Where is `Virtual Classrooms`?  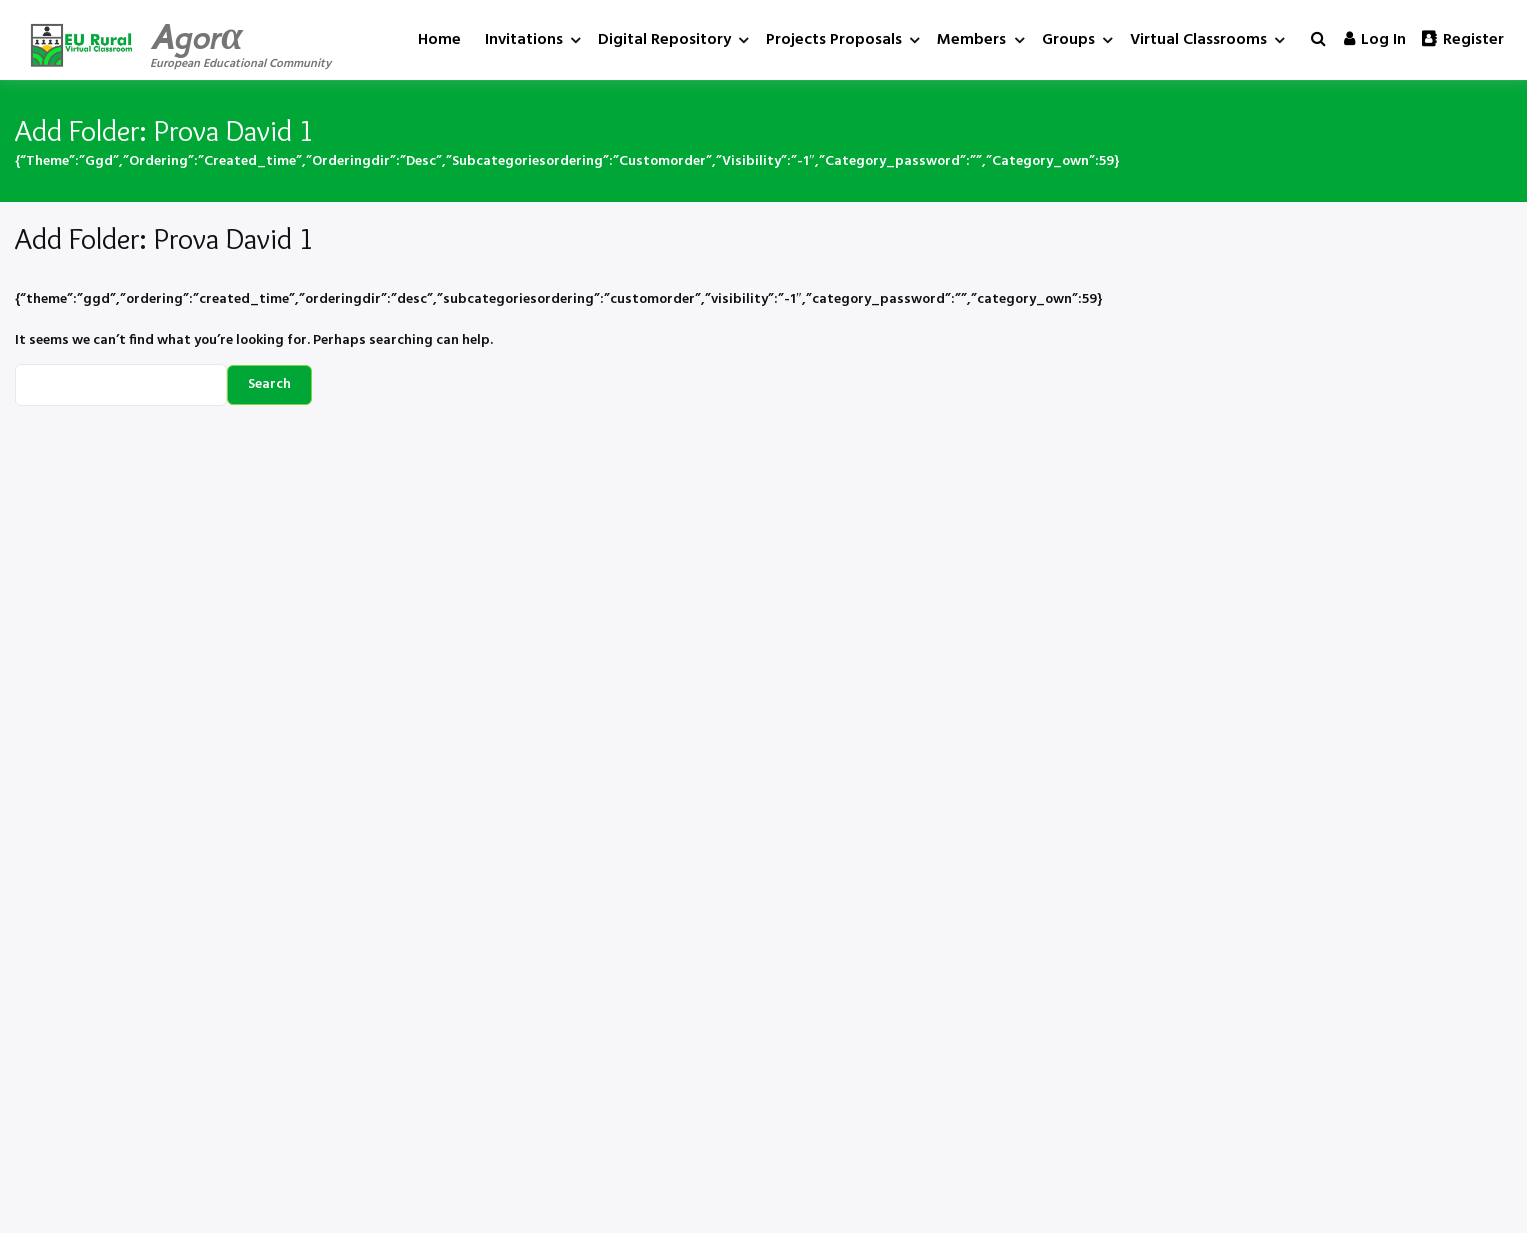 Virtual Classrooms is located at coordinates (1198, 40).